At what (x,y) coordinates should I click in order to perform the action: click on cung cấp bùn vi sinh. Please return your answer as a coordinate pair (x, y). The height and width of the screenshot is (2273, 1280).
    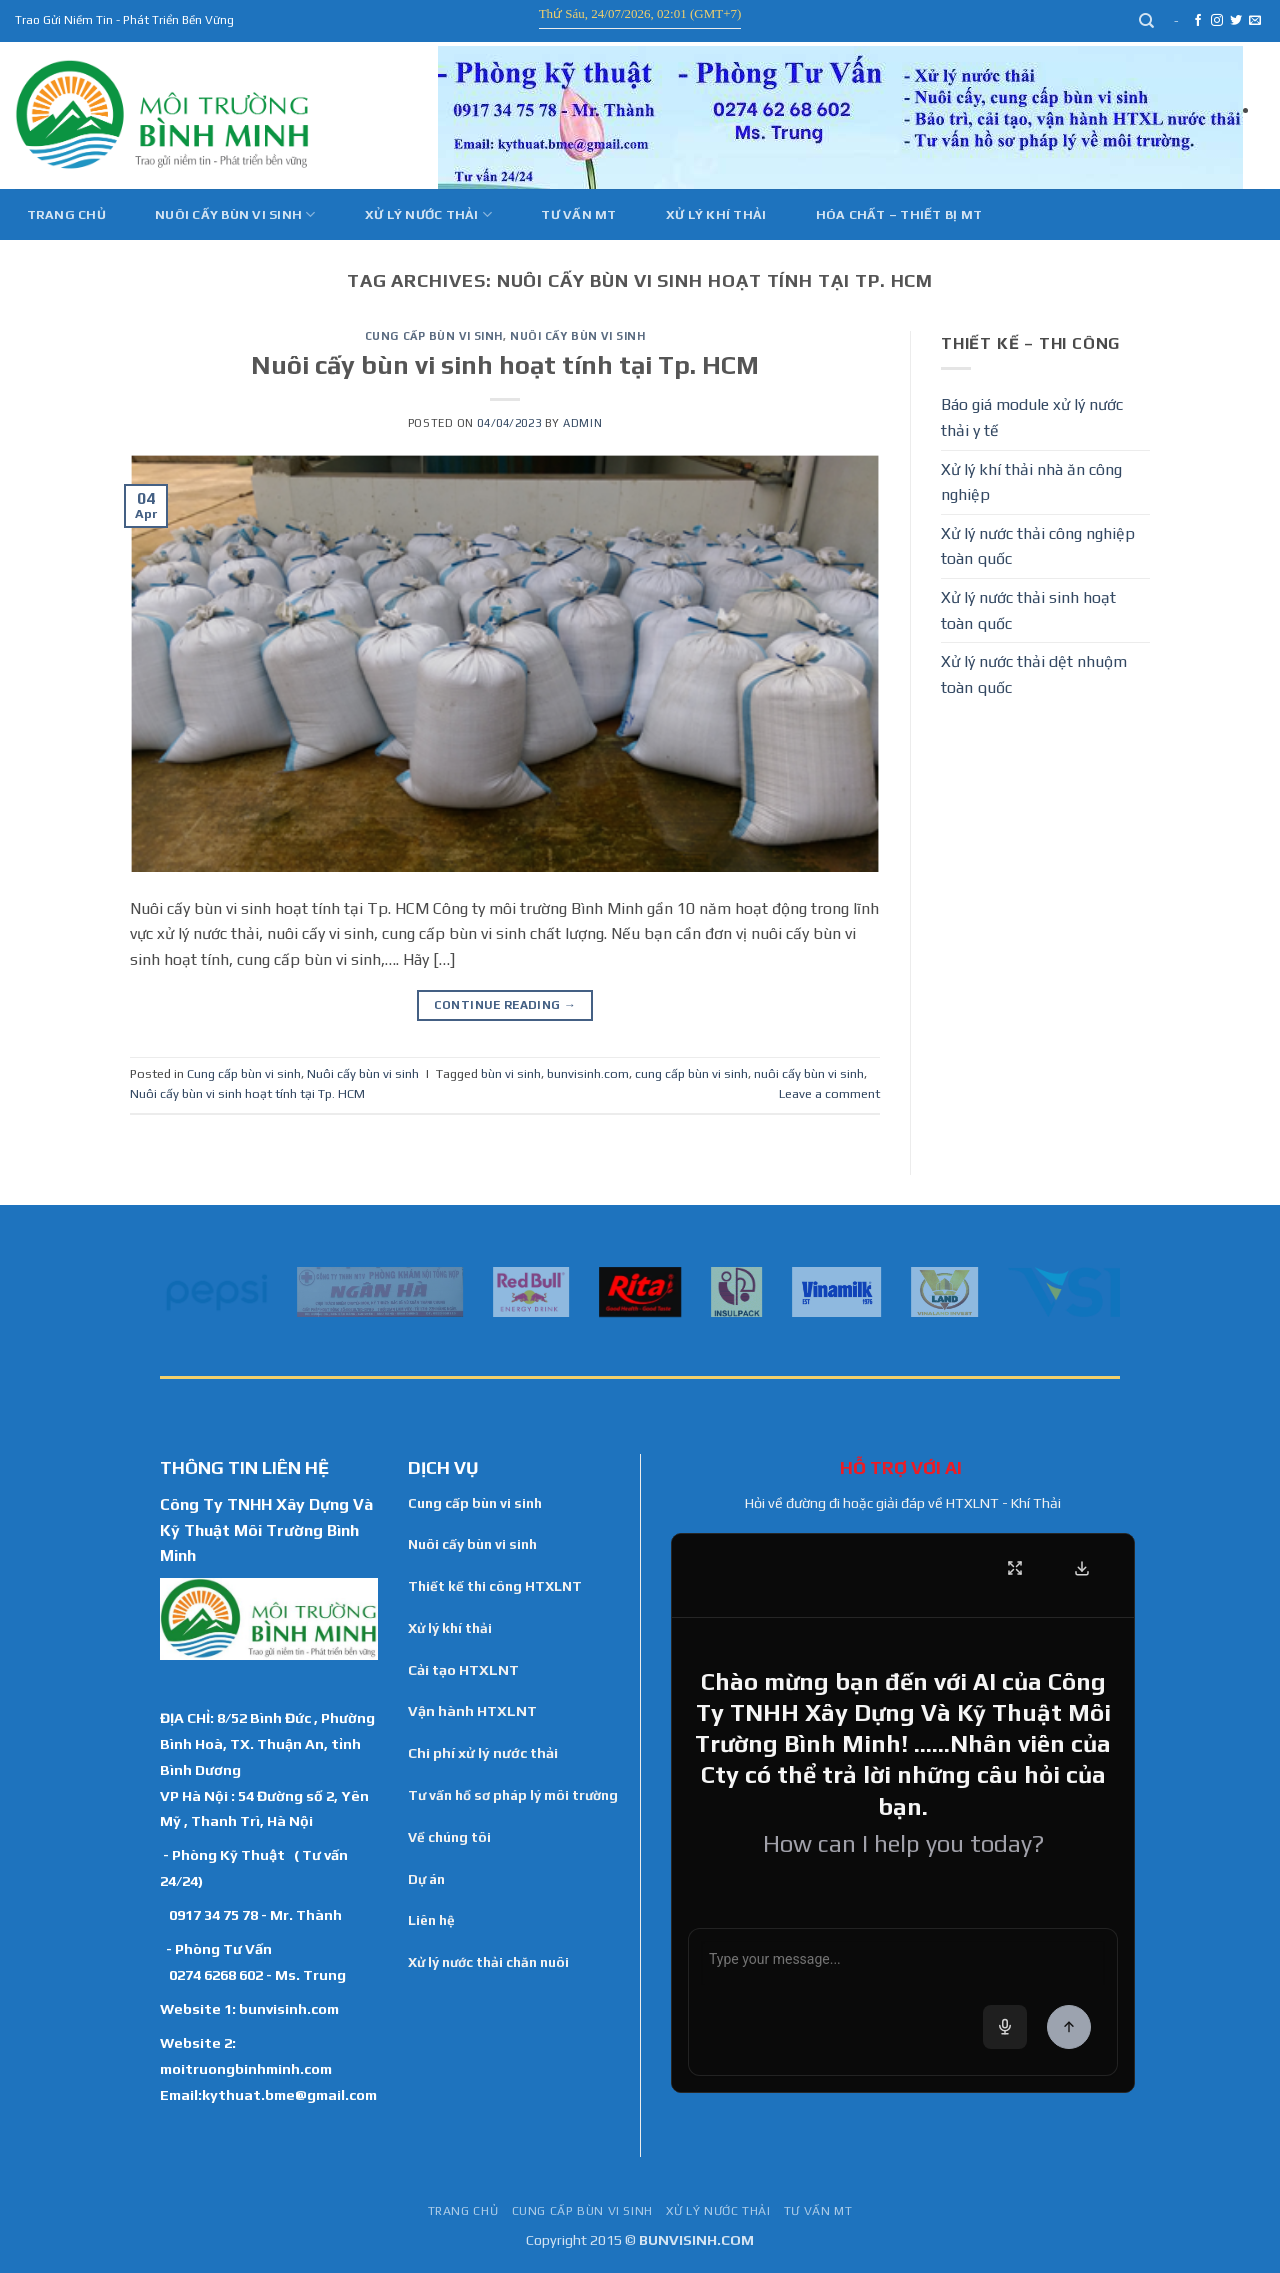
    Looking at the image, I should click on (691, 1073).